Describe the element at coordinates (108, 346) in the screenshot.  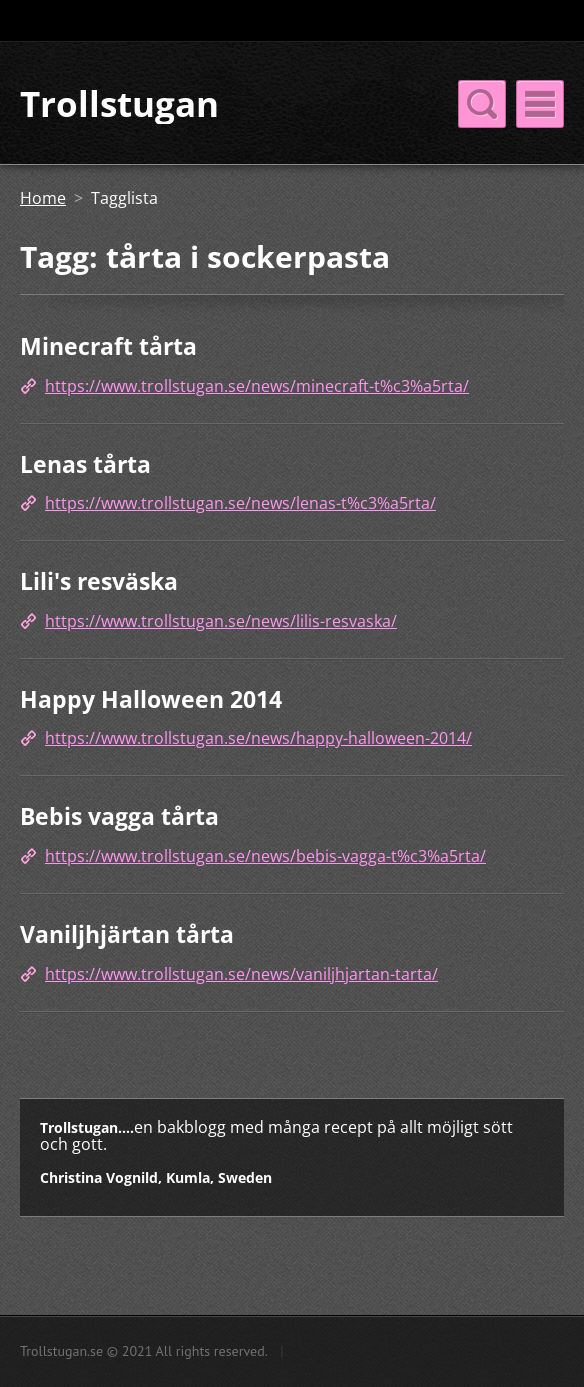
I see `Minecraft tårta` at that location.